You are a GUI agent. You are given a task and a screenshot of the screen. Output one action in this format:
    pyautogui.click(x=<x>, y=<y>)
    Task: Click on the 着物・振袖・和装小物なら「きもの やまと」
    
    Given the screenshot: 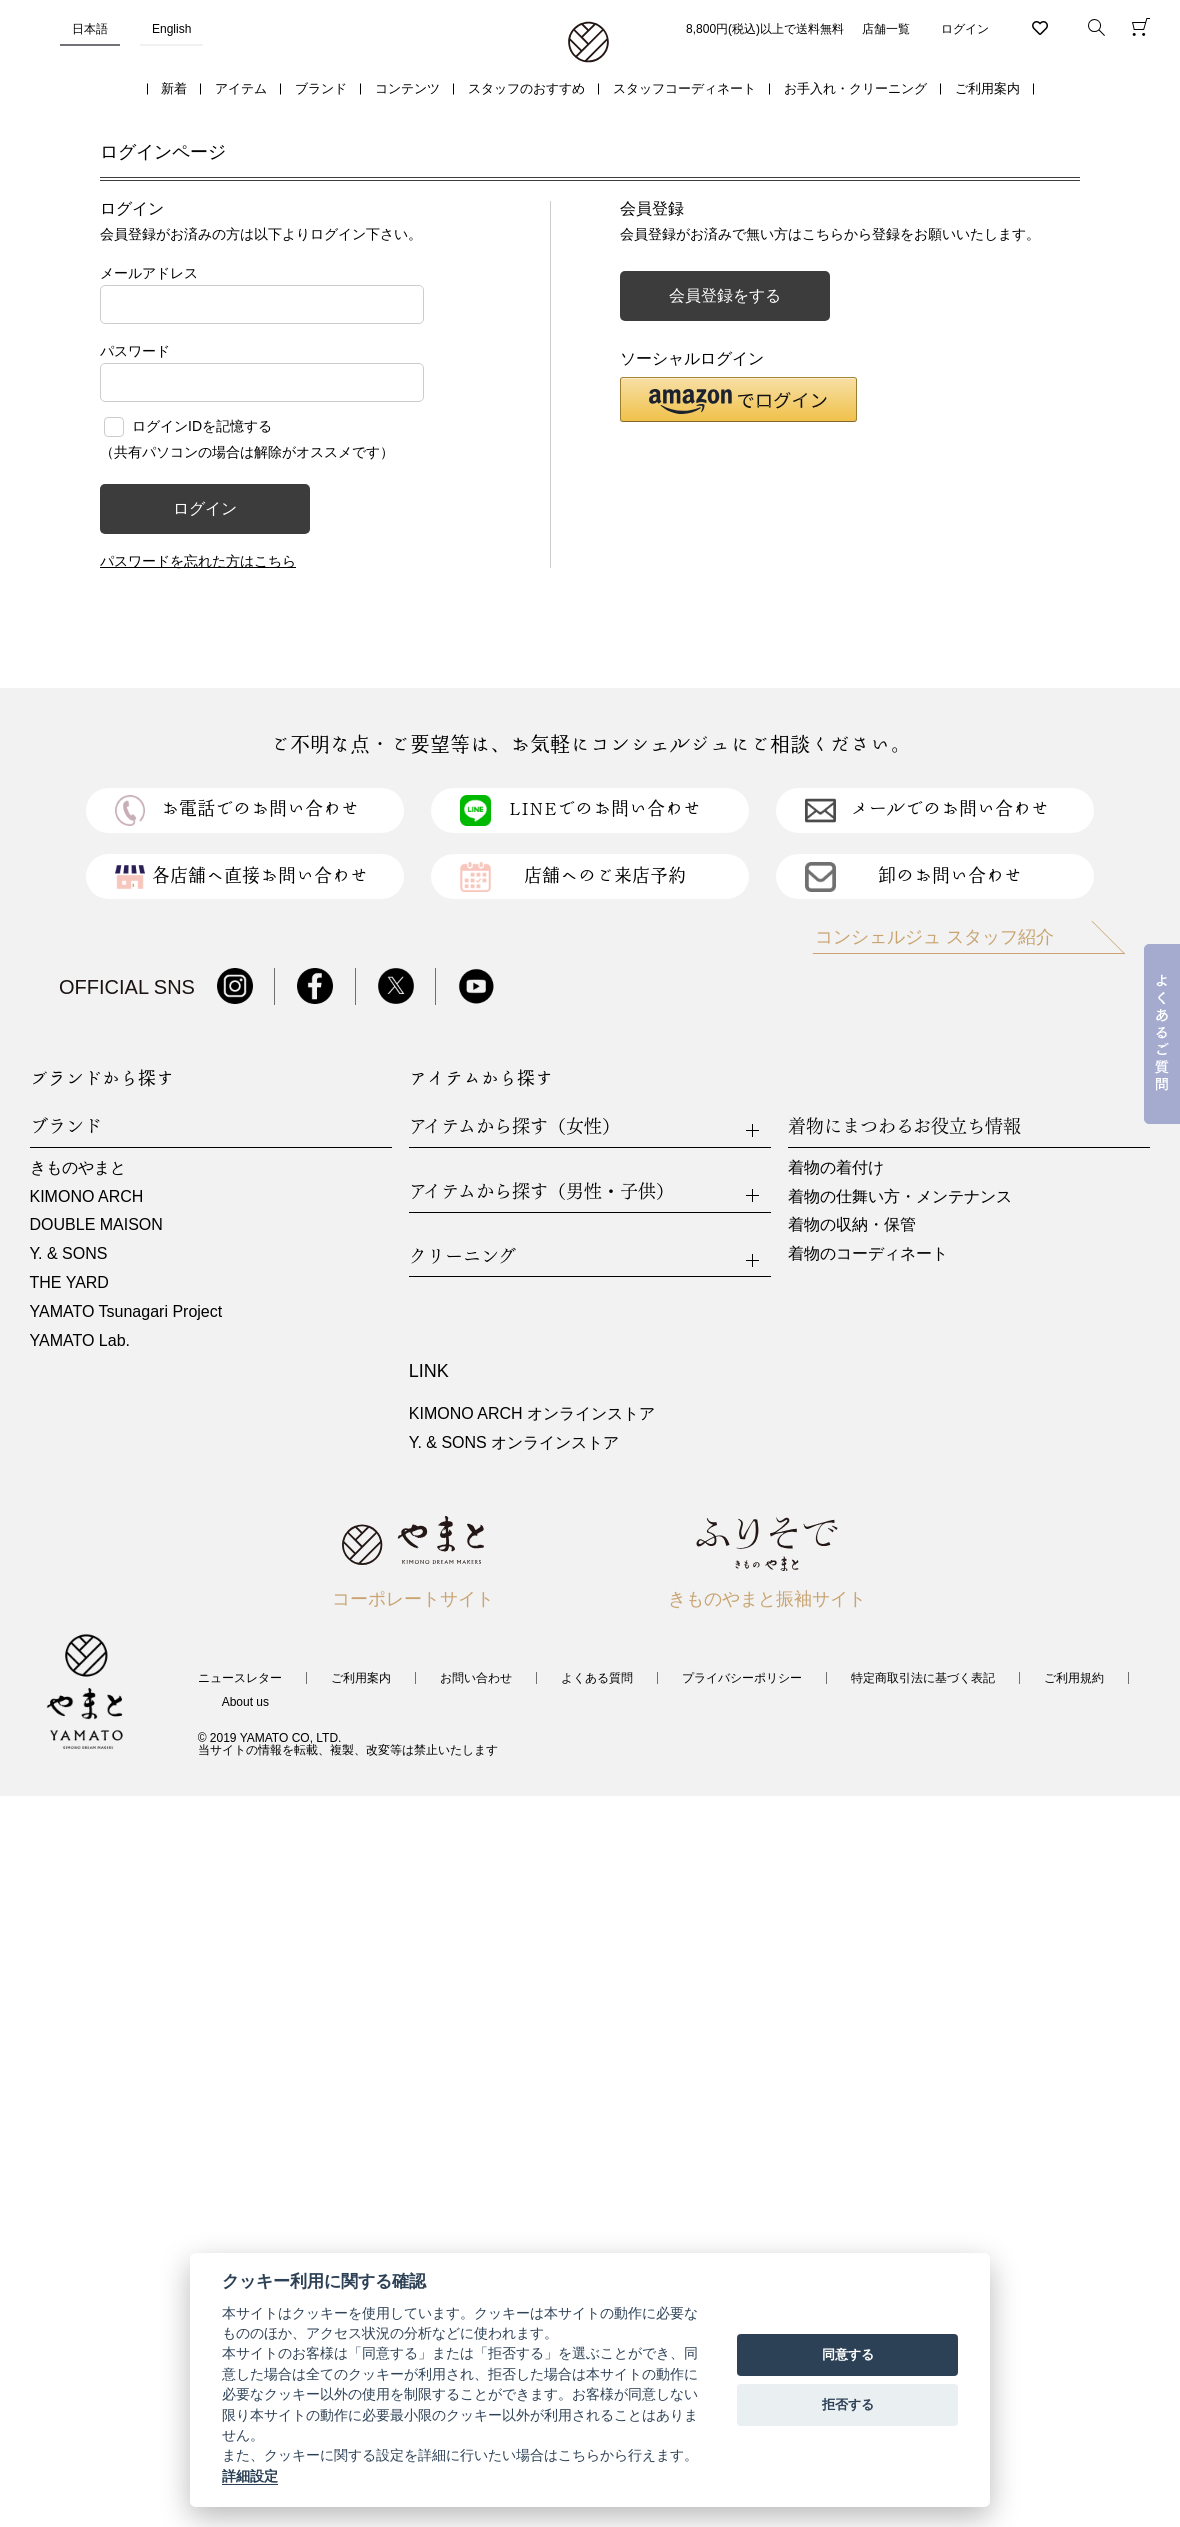 What is the action you would take?
    pyautogui.click(x=588, y=43)
    